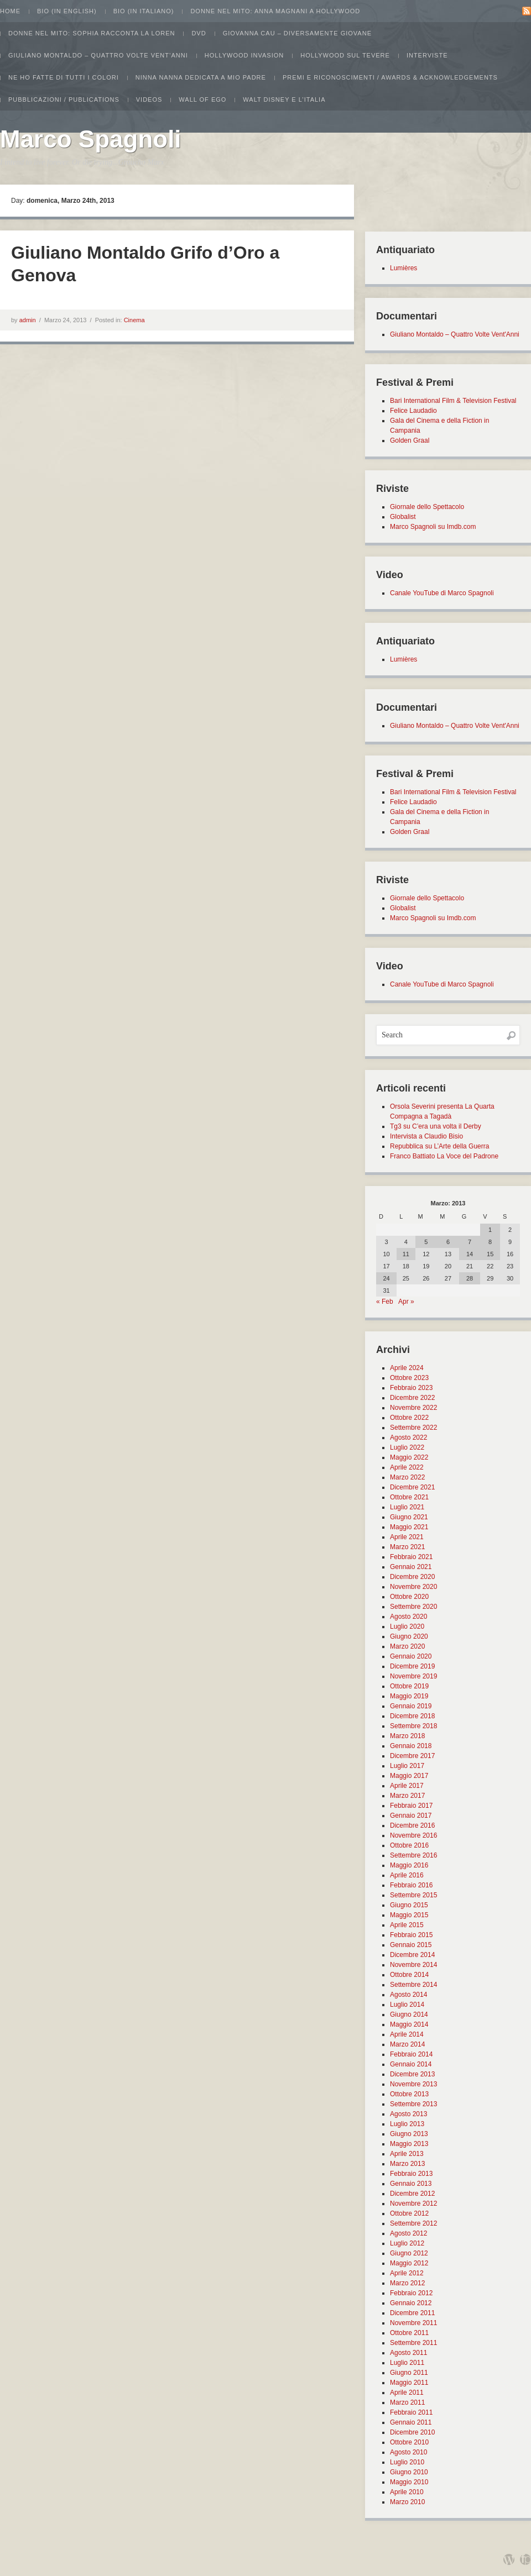 The image size is (531, 2576). Describe the element at coordinates (407, 2034) in the screenshot. I see `Aprile 2014` at that location.